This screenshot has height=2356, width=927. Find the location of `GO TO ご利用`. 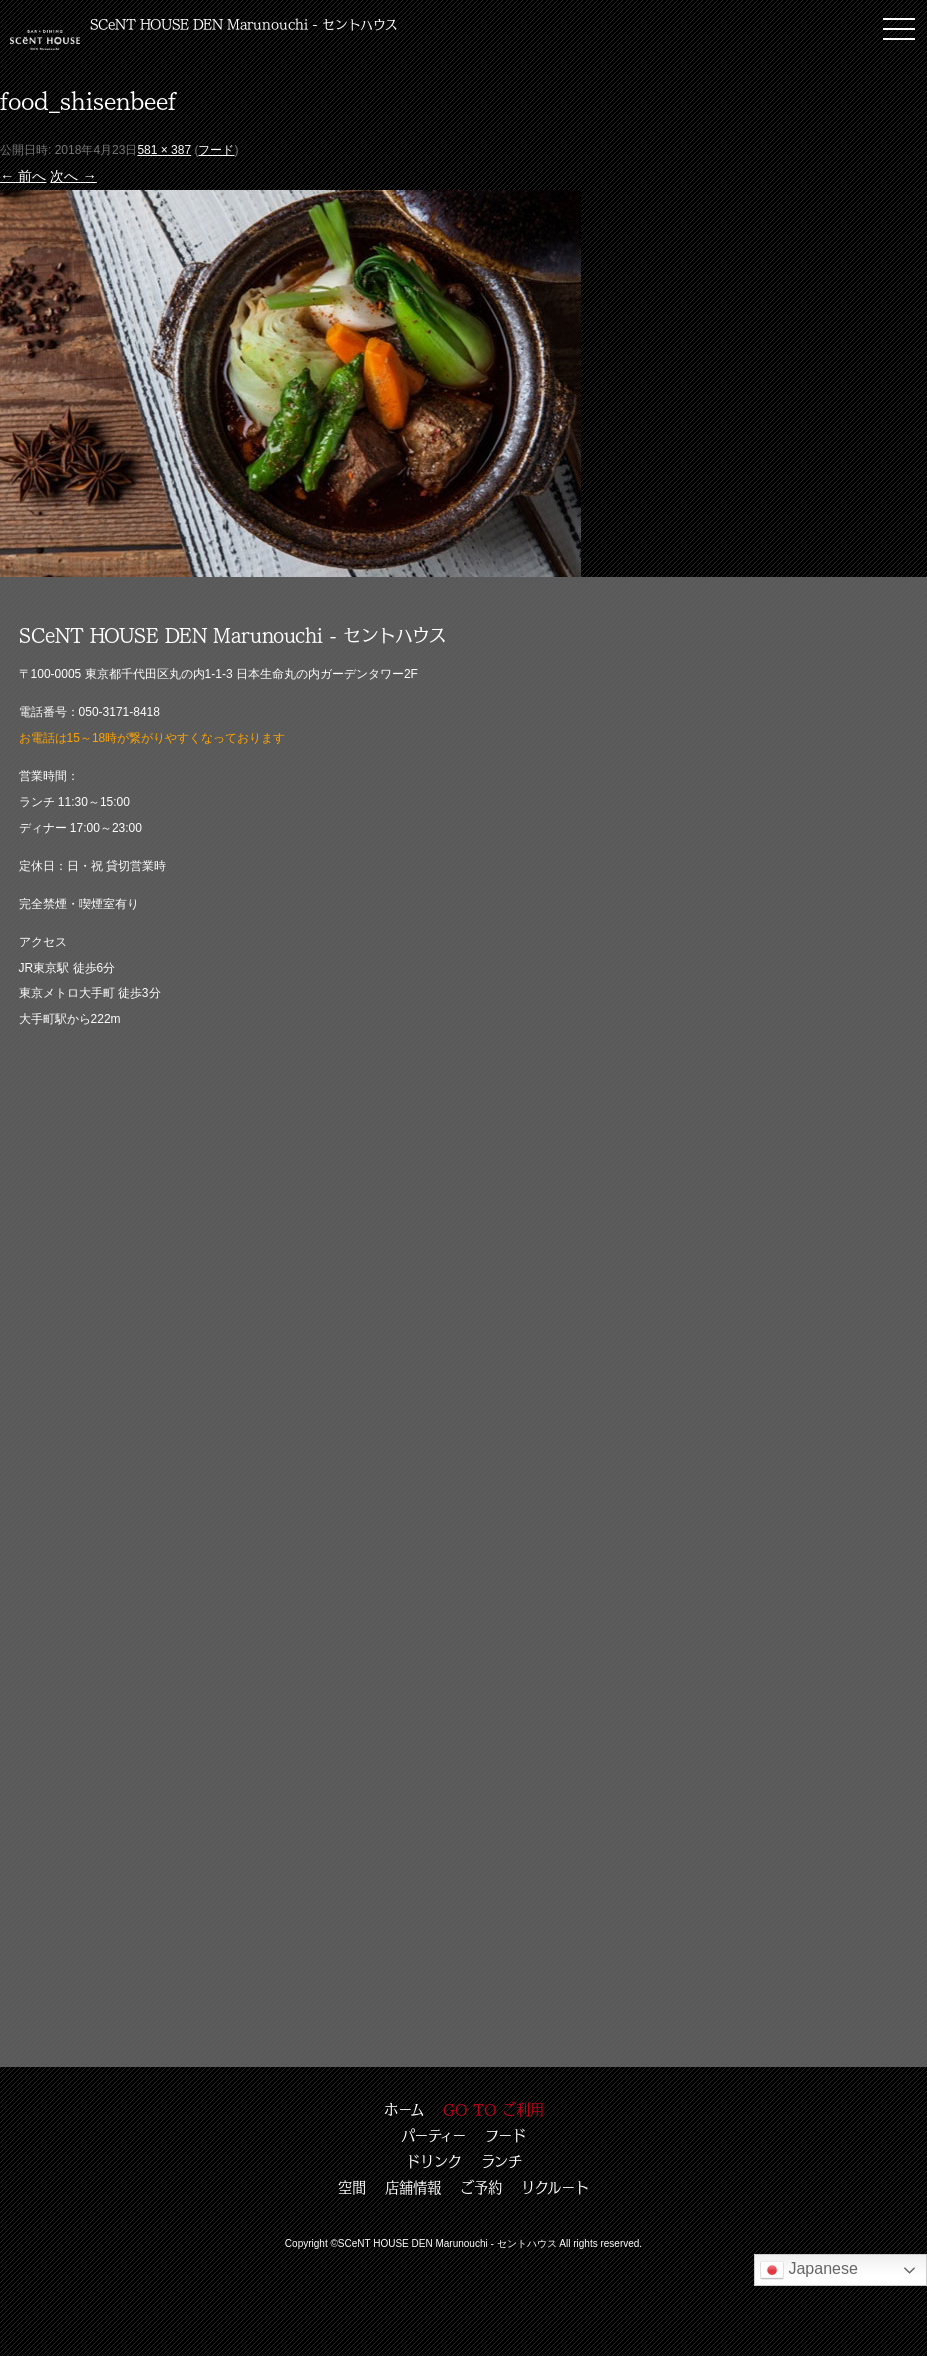

GO TO ご利用 is located at coordinates (493, 2109).